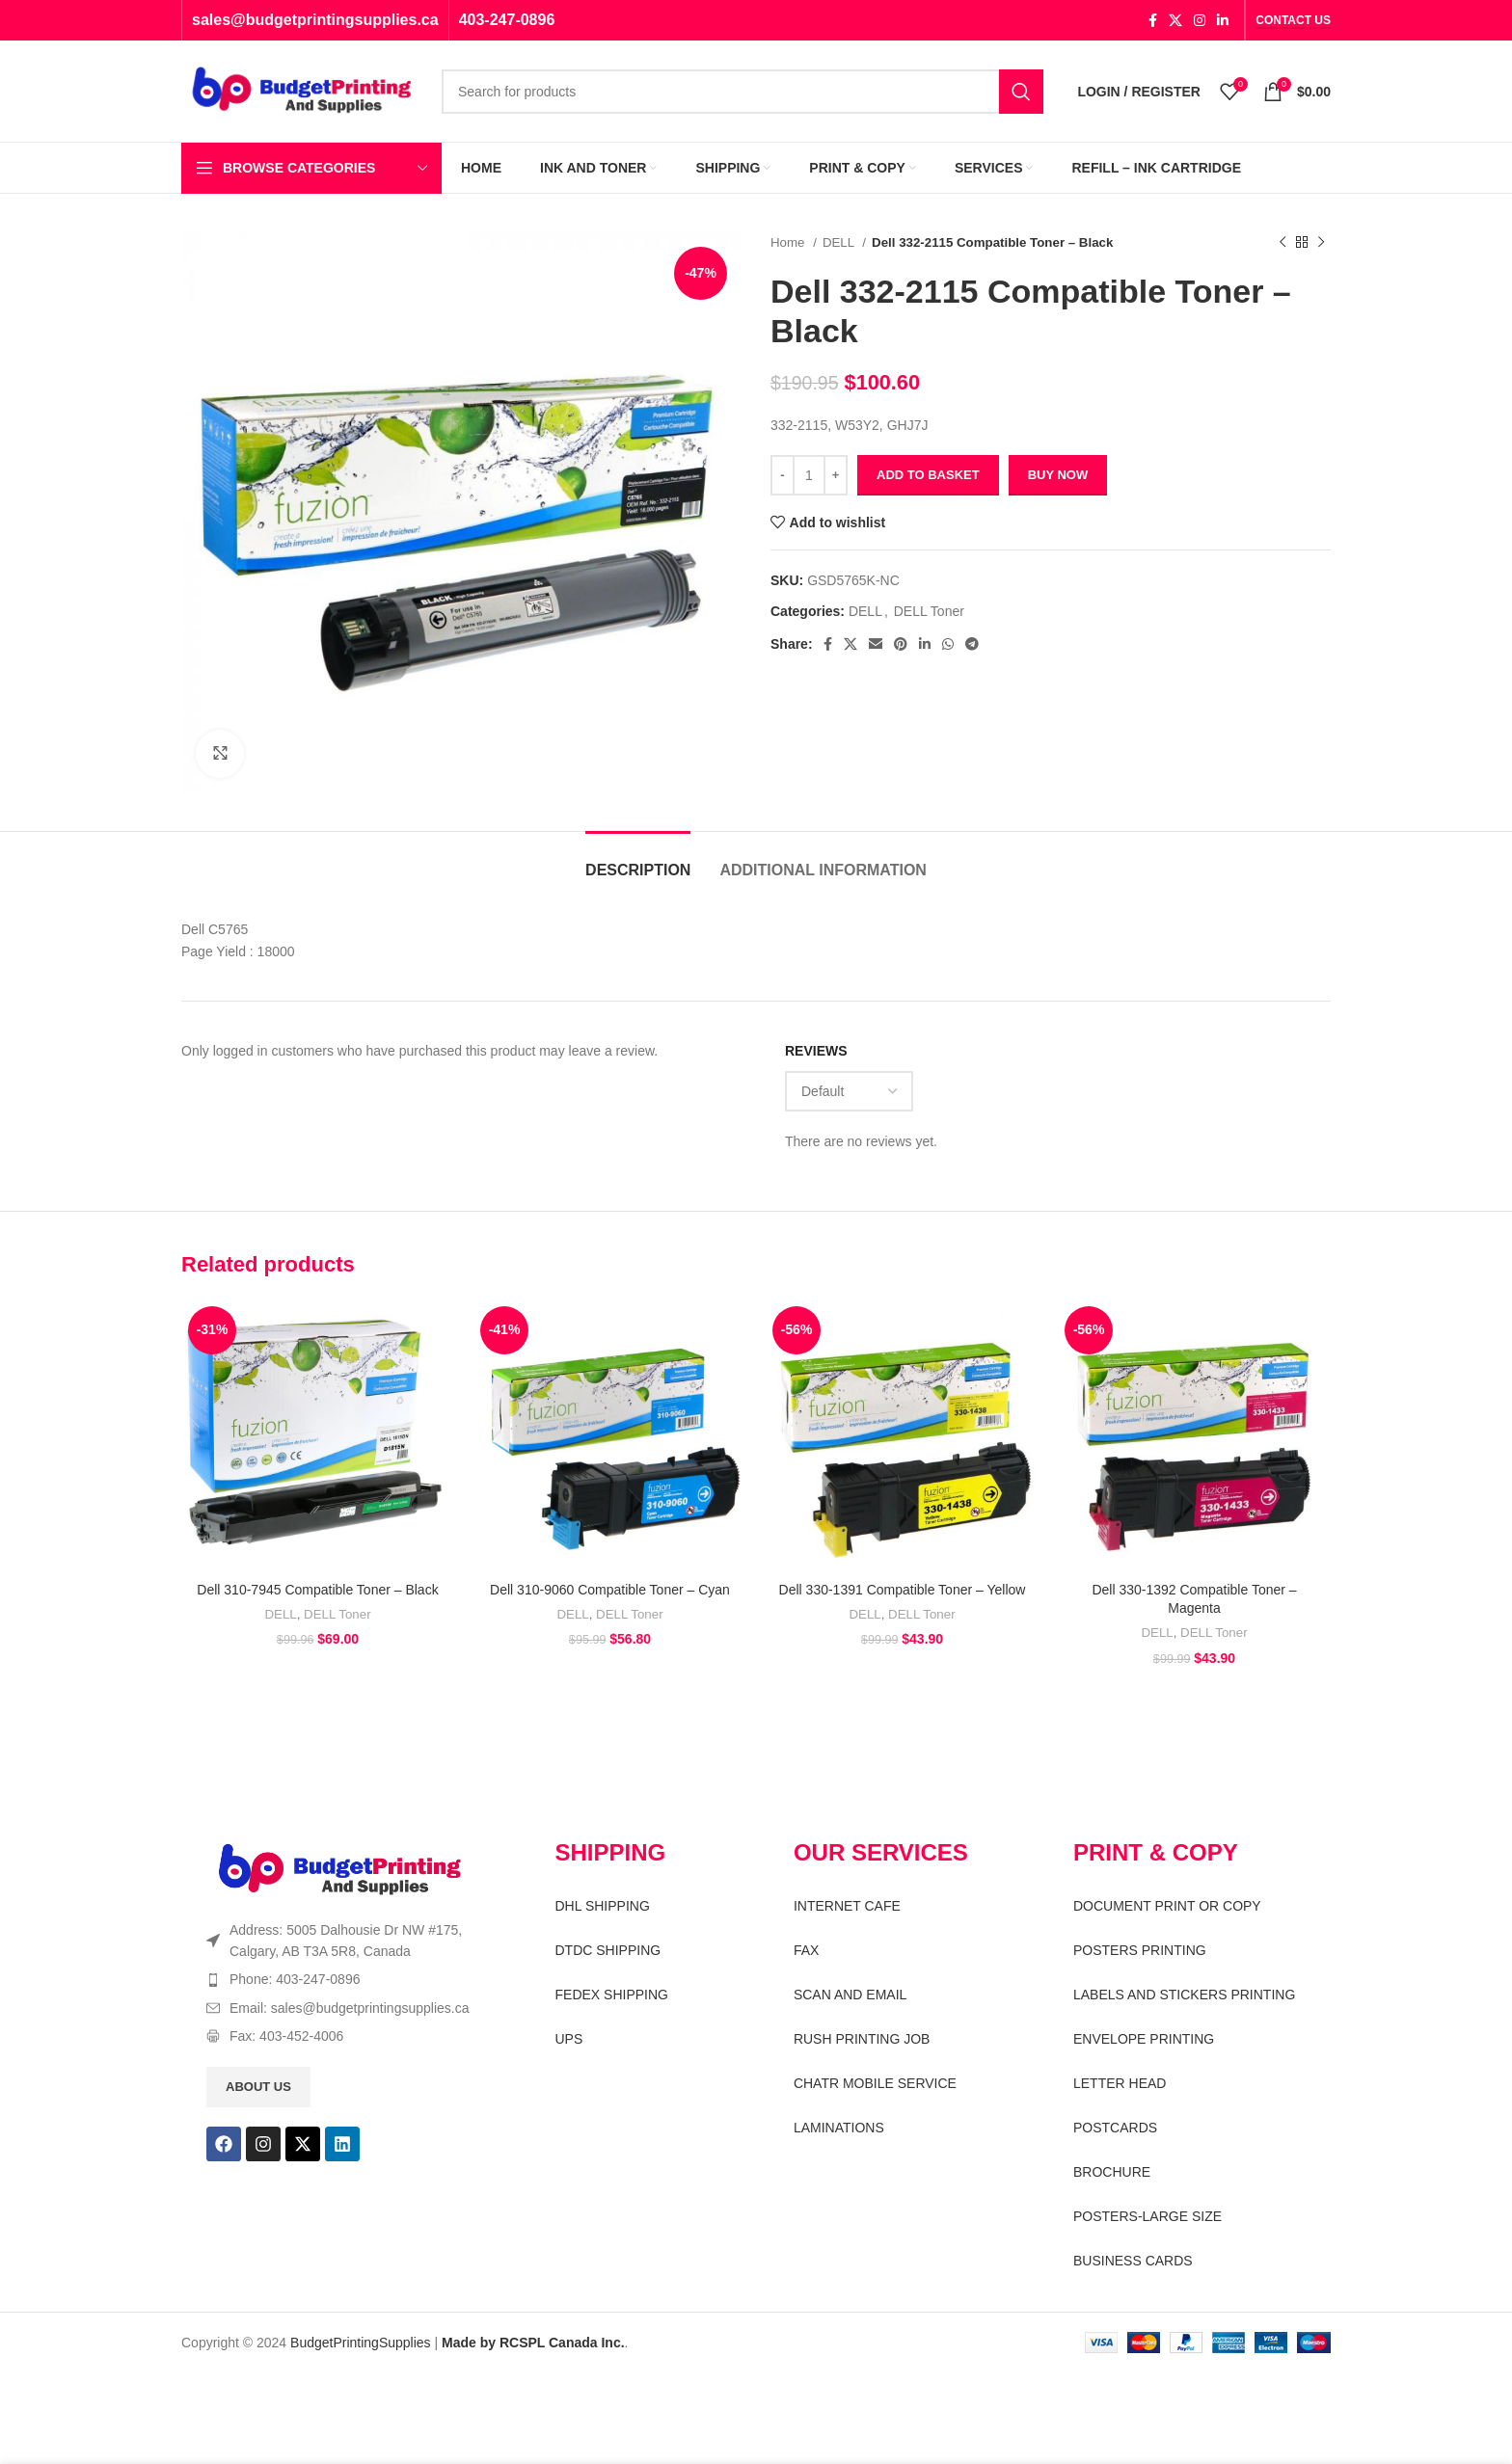 This screenshot has height=2464, width=1512. I want to click on [Pinterest social link], so click(900, 643).